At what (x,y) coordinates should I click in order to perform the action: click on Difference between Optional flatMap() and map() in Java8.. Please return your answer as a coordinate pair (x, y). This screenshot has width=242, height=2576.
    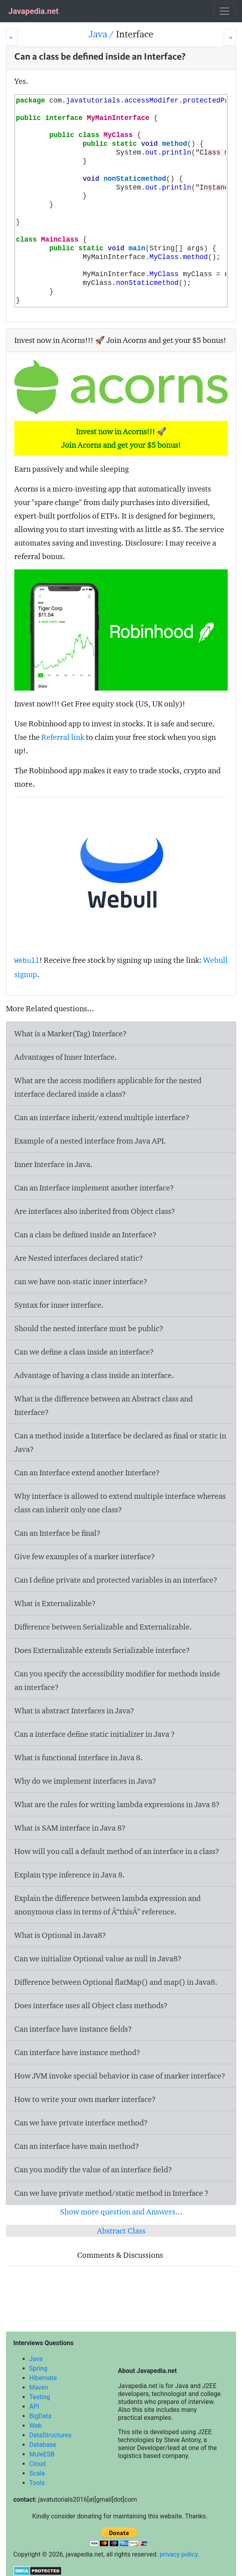
    Looking at the image, I should click on (115, 1982).